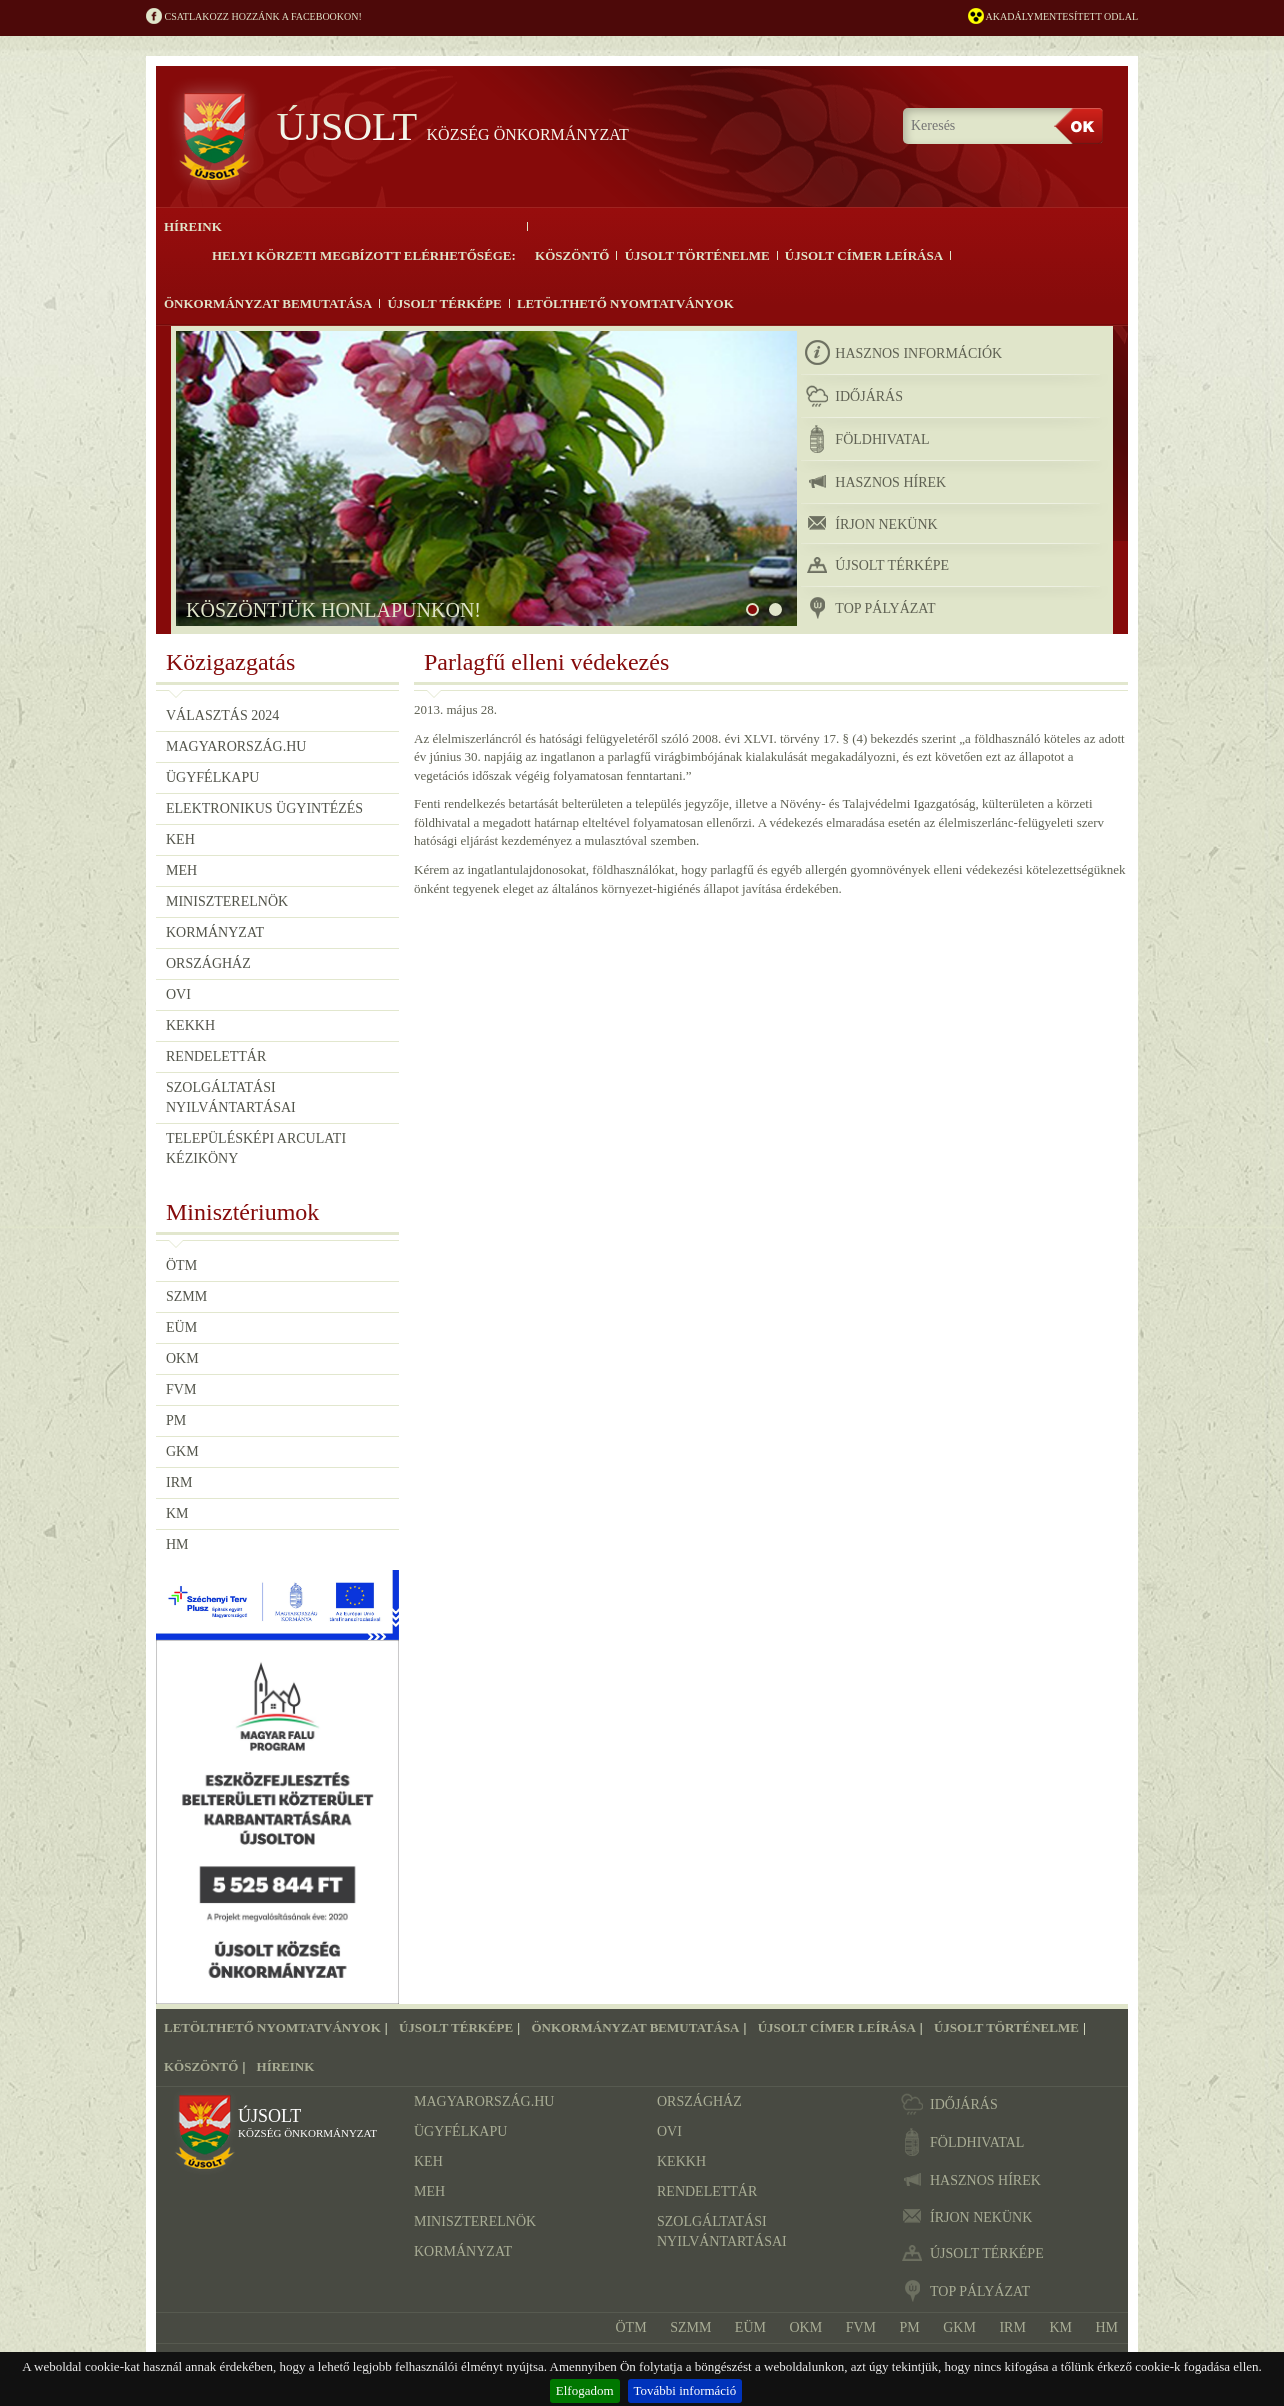 The height and width of the screenshot is (2406, 1284). What do you see at coordinates (186, 1296) in the screenshot?
I see `SZMM` at bounding box center [186, 1296].